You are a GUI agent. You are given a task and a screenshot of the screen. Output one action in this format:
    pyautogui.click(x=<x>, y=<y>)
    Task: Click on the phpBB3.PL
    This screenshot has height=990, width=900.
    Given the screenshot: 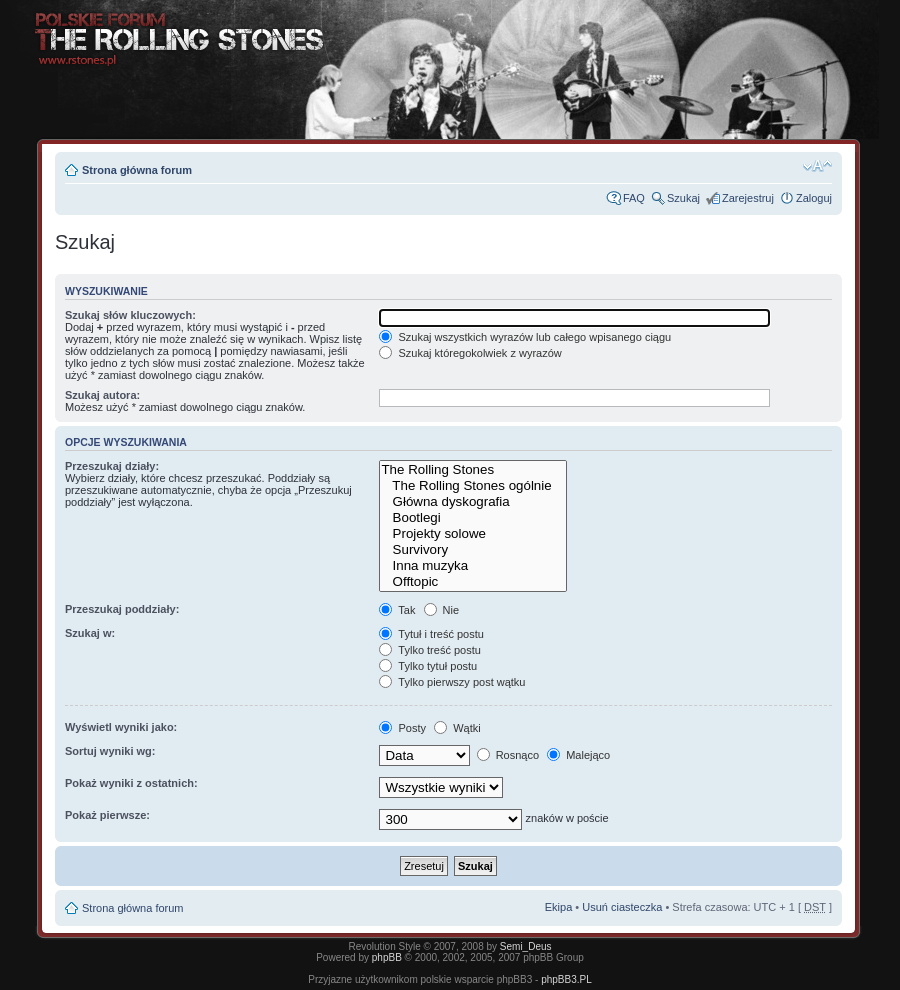 What is the action you would take?
    pyautogui.click(x=566, y=979)
    